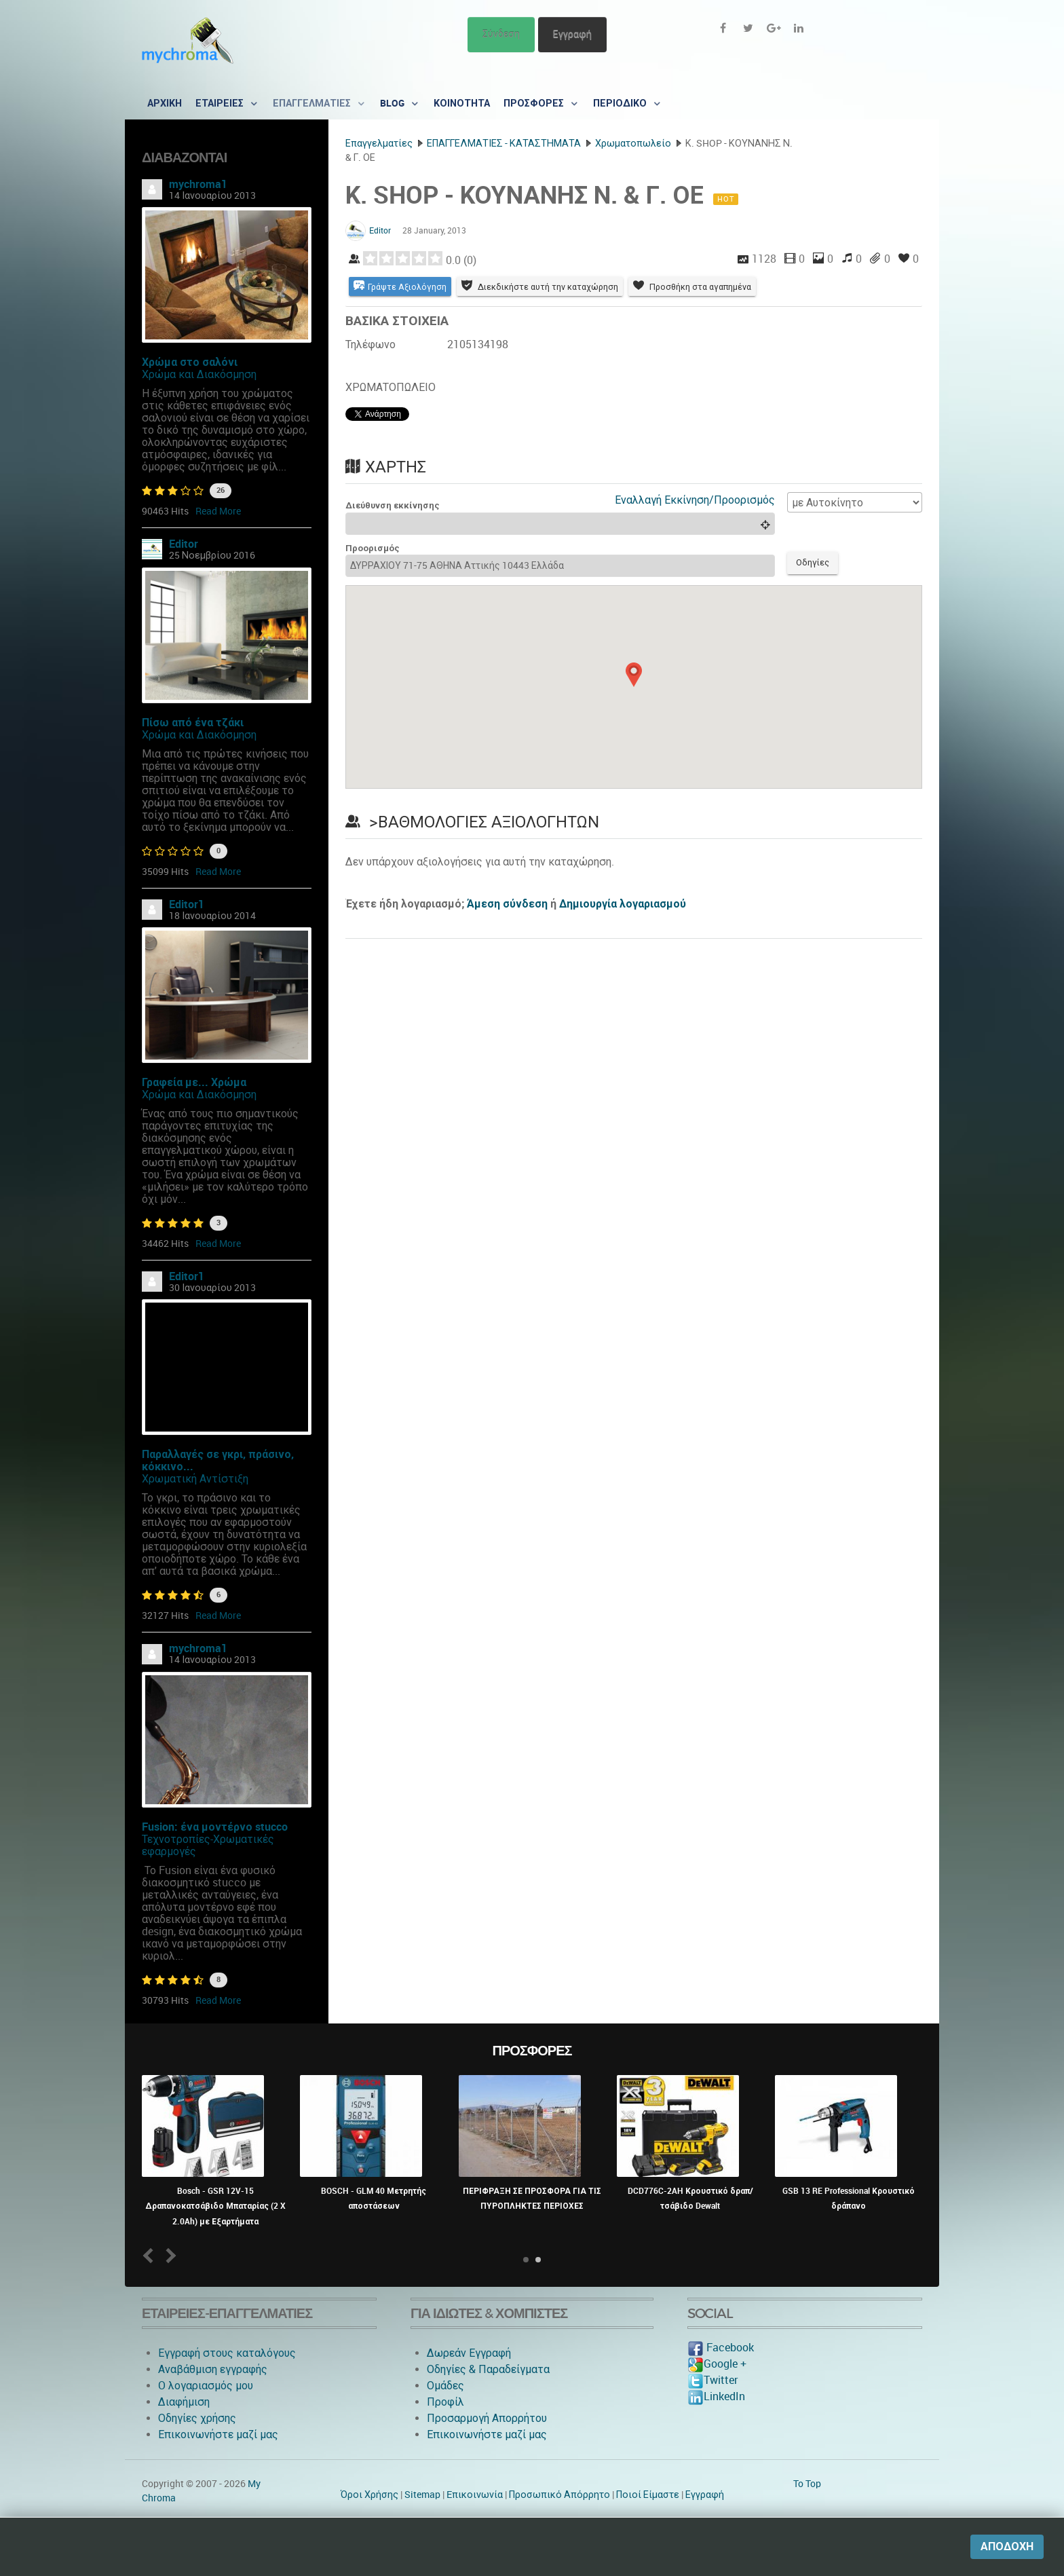  Describe the element at coordinates (208, 1845) in the screenshot. I see `Τεχνοτροπίες-Χρωματικές εφαρμογές` at that location.